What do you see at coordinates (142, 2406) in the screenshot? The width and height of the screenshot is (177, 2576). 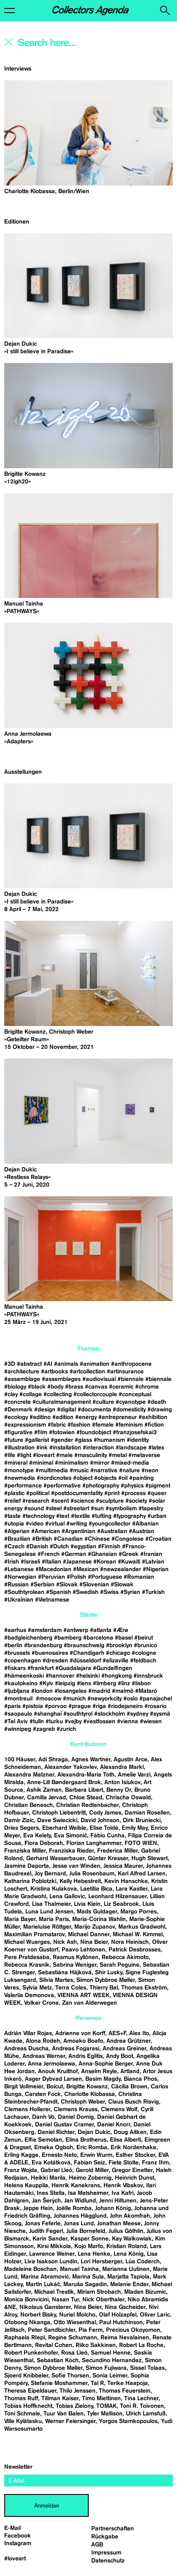 I see `Toni R. Toivonen` at bounding box center [142, 2406].